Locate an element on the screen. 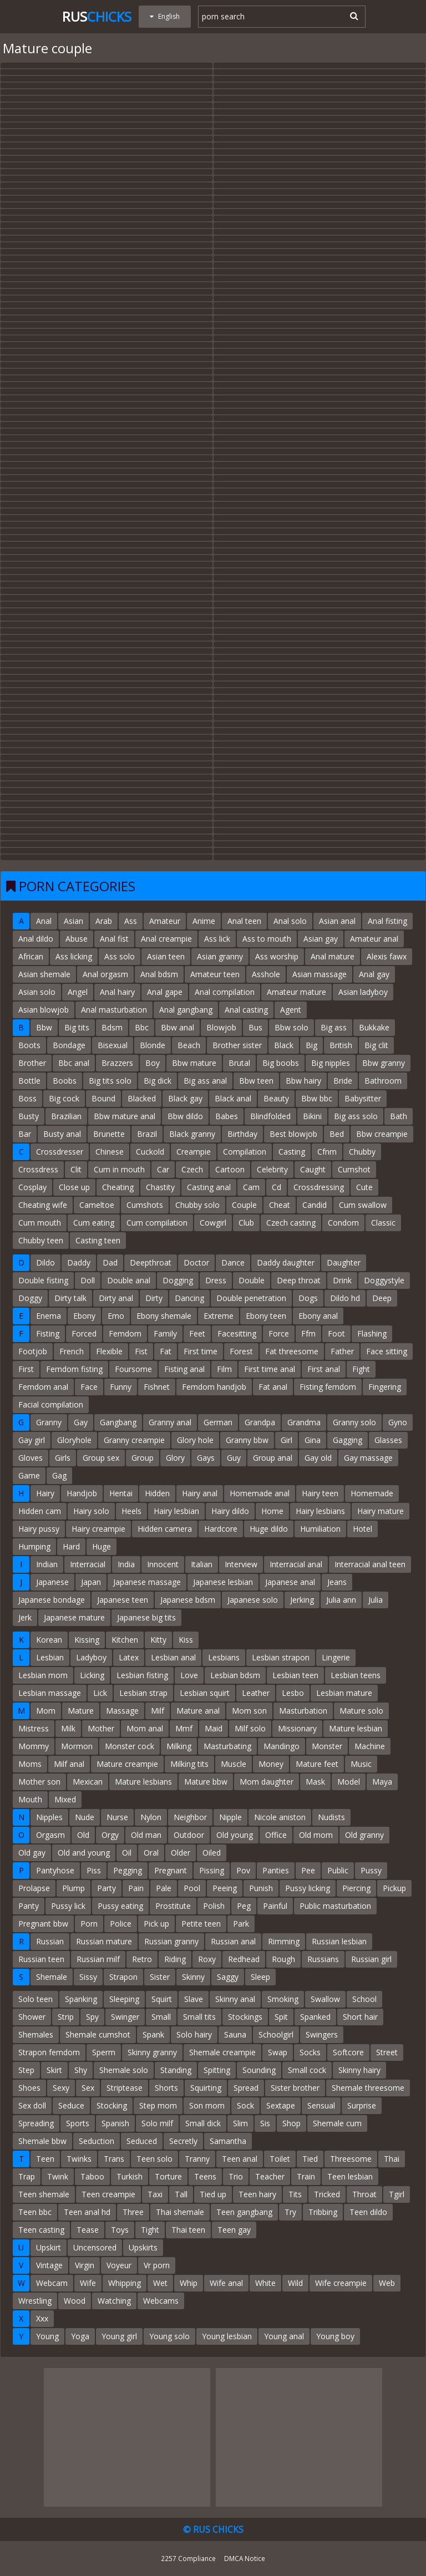  Shemale bbw is located at coordinates (42, 2141).